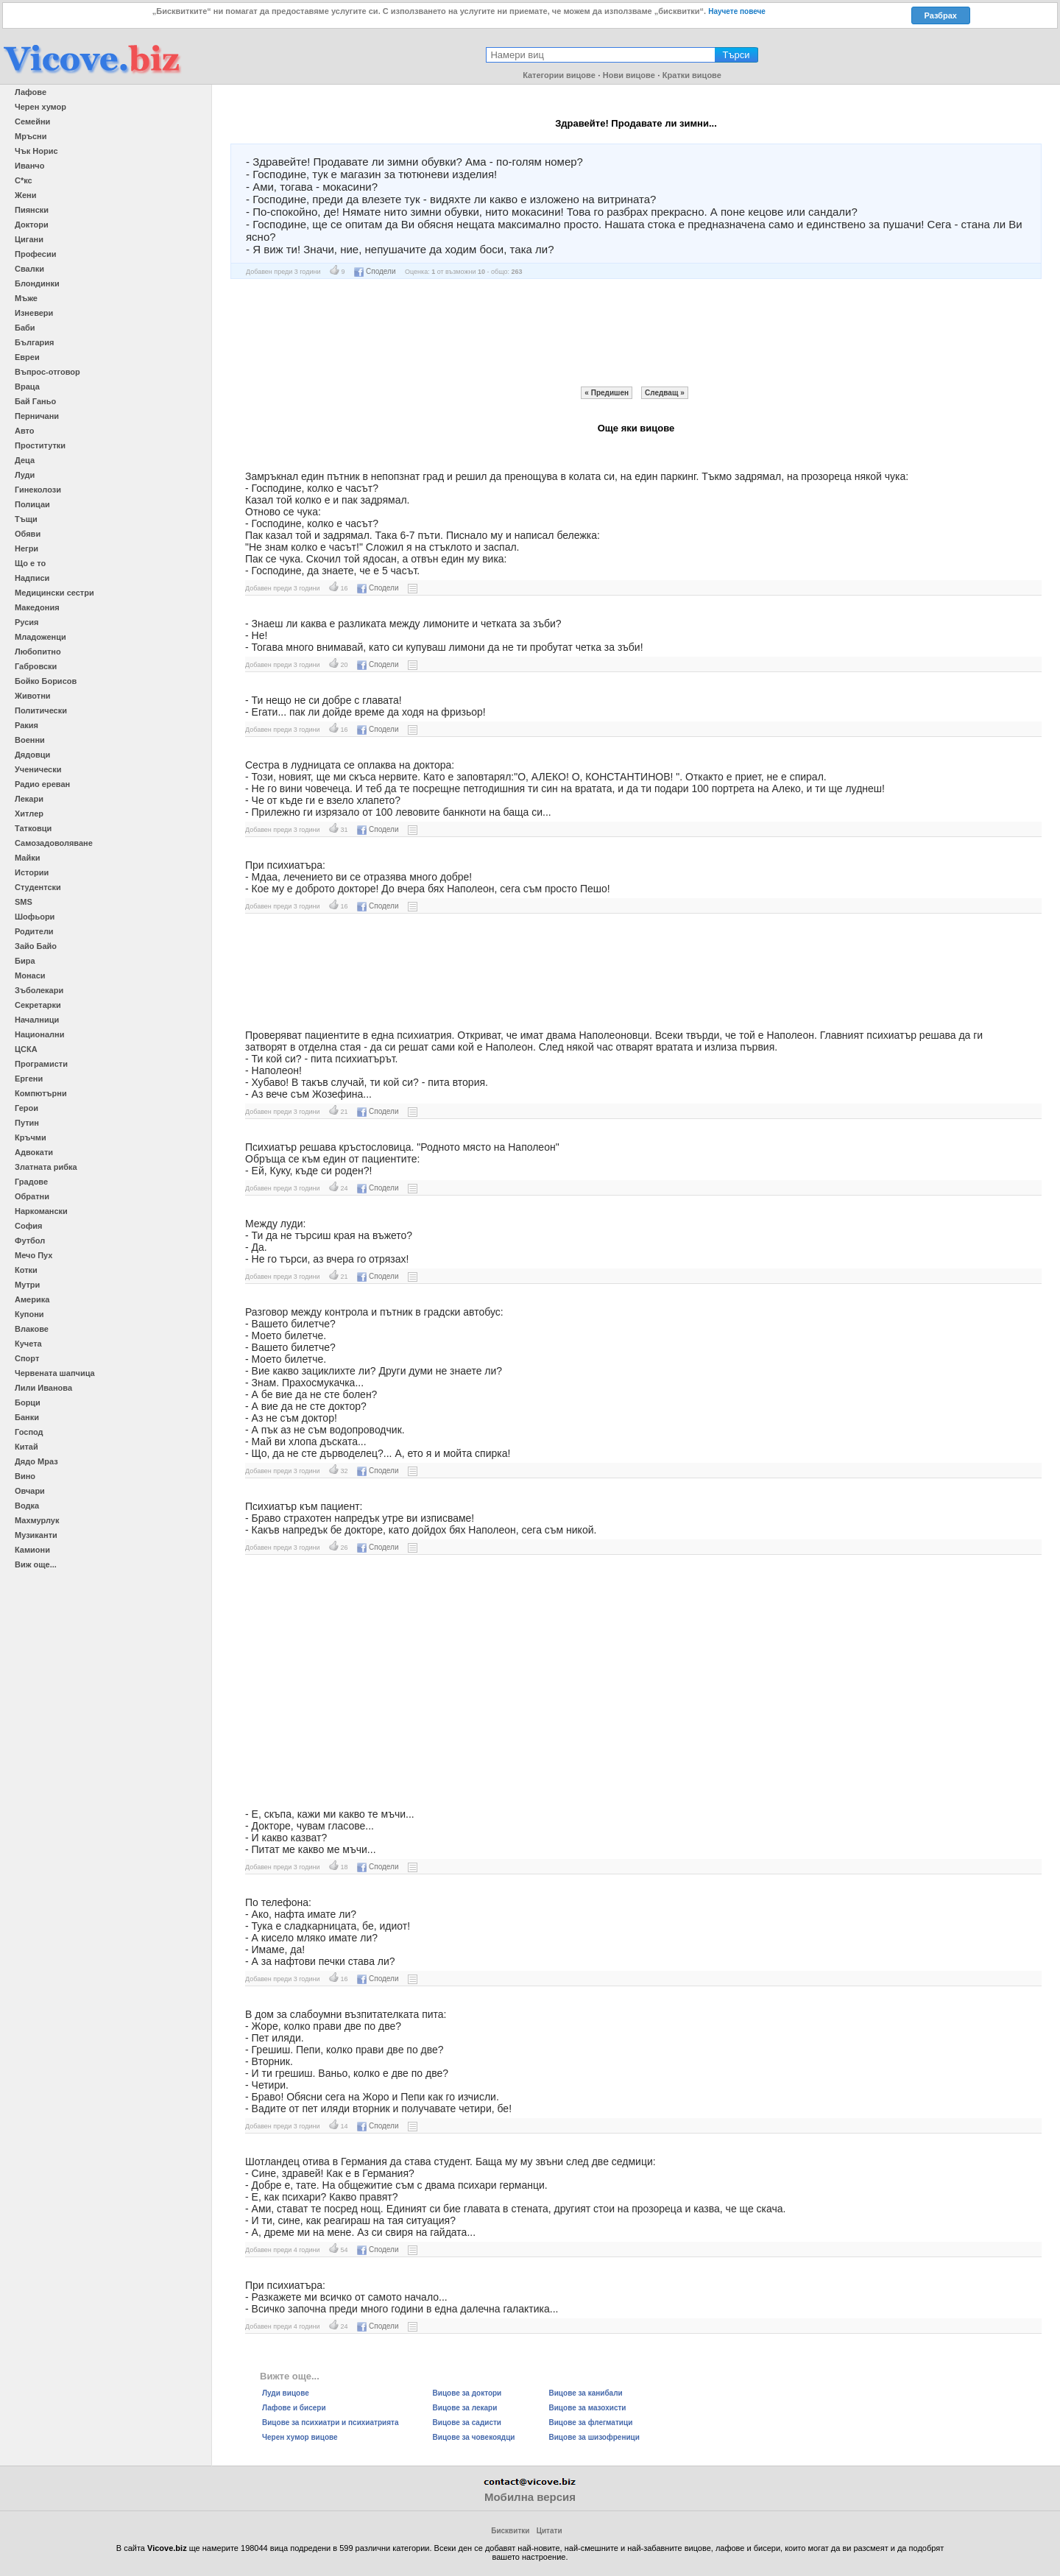 This screenshot has height=2576, width=1060. What do you see at coordinates (32, 872) in the screenshot?
I see `Истории` at bounding box center [32, 872].